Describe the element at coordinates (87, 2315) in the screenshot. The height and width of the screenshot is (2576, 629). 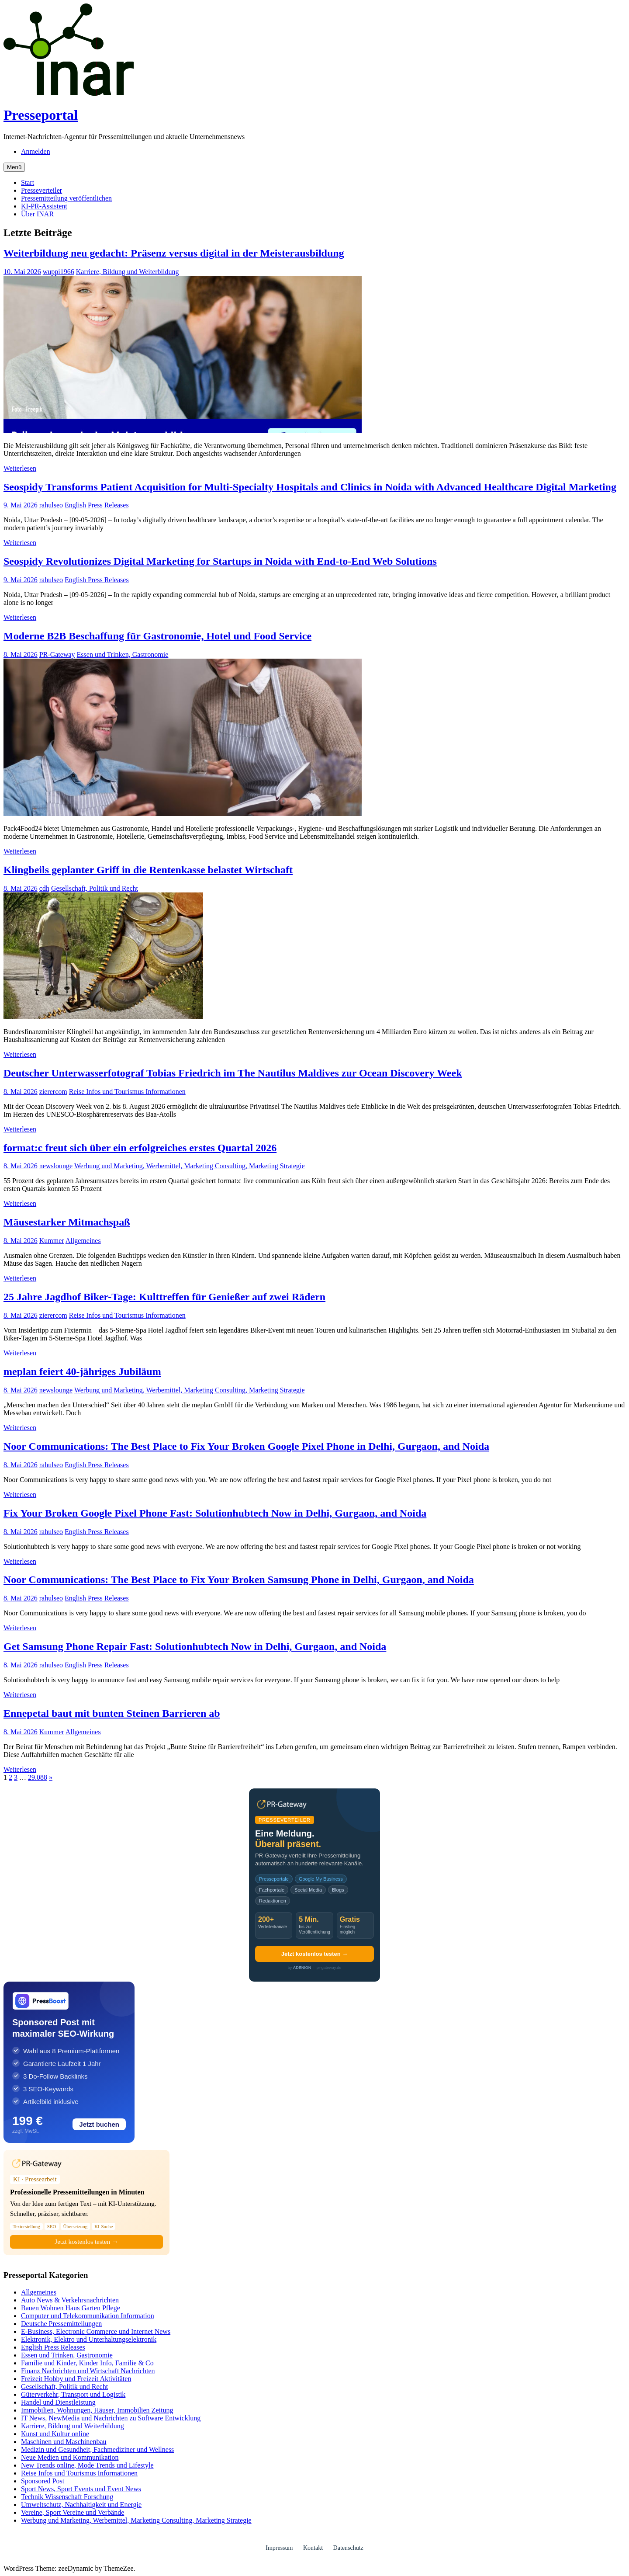
I see `Computer und Telekommunikation Information` at that location.